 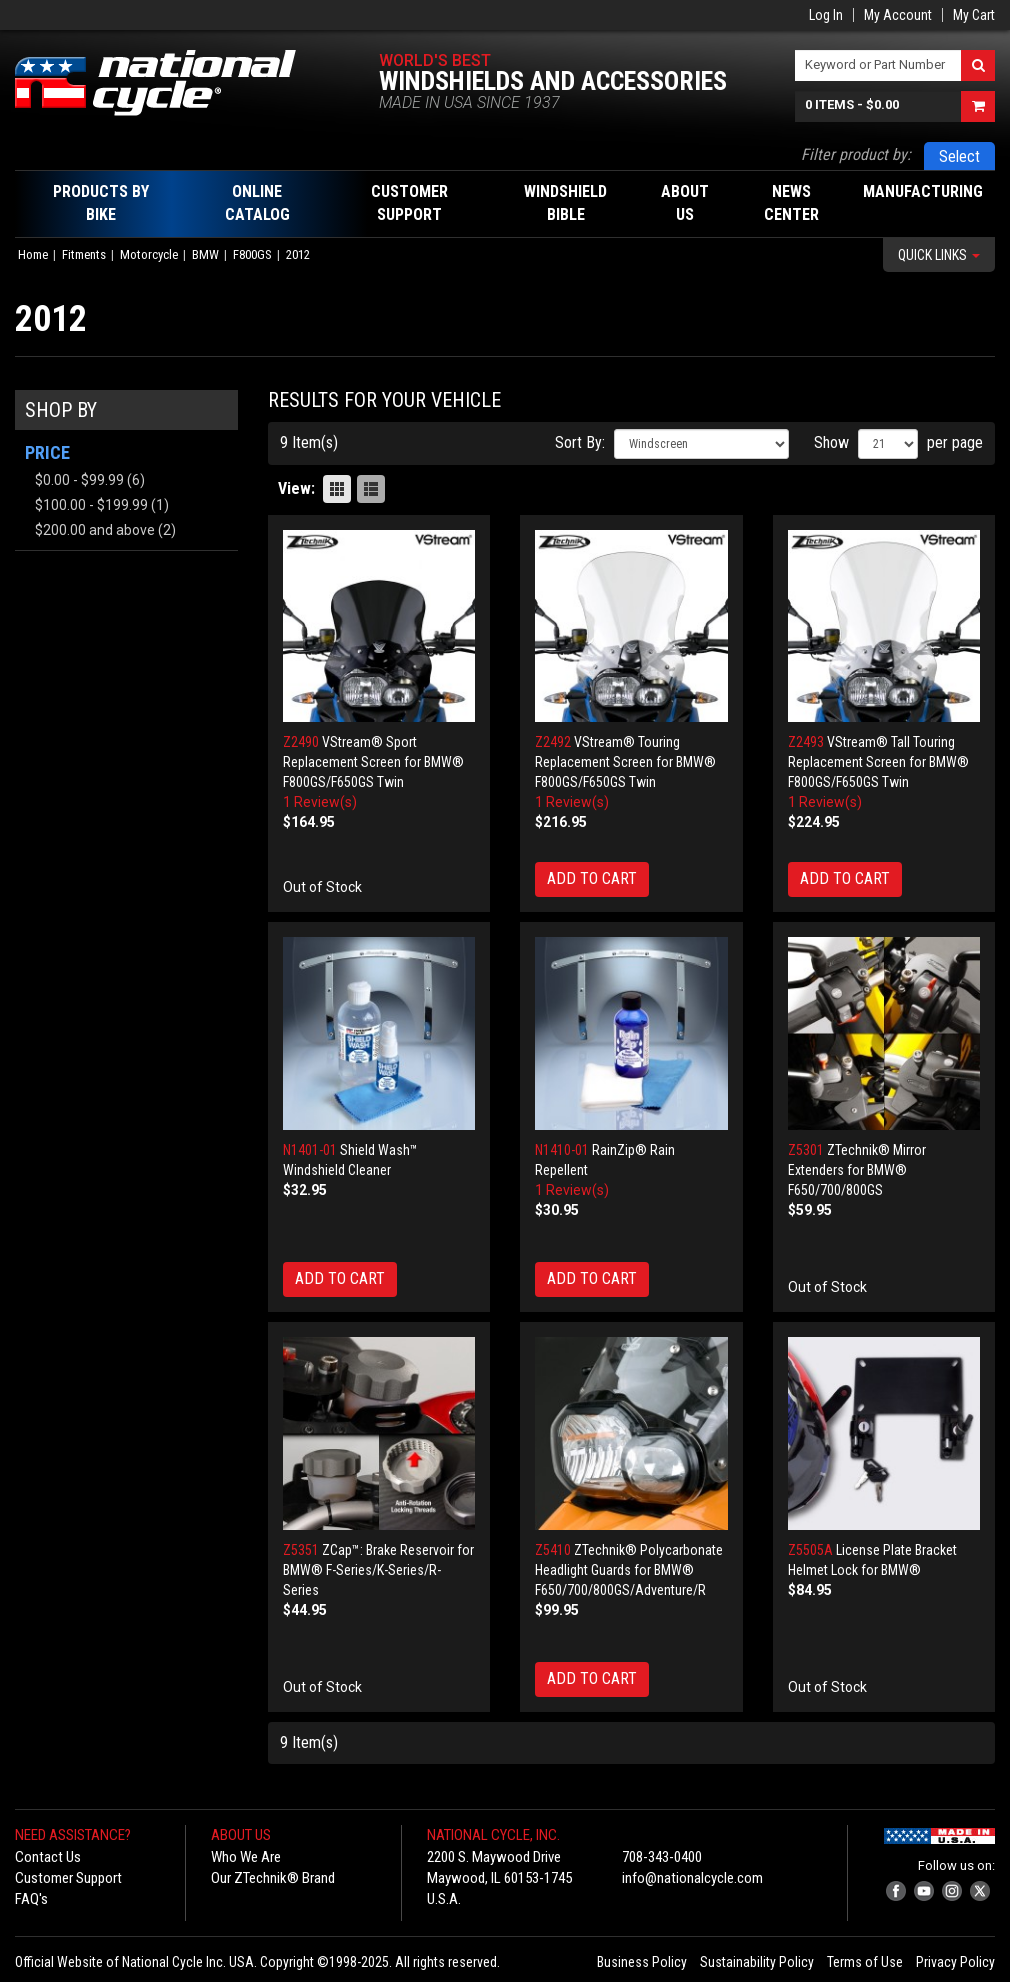 I want to click on VStream® Touring Replacement Screen for BMW® F800GS/F650GS Twin, so click(x=625, y=762).